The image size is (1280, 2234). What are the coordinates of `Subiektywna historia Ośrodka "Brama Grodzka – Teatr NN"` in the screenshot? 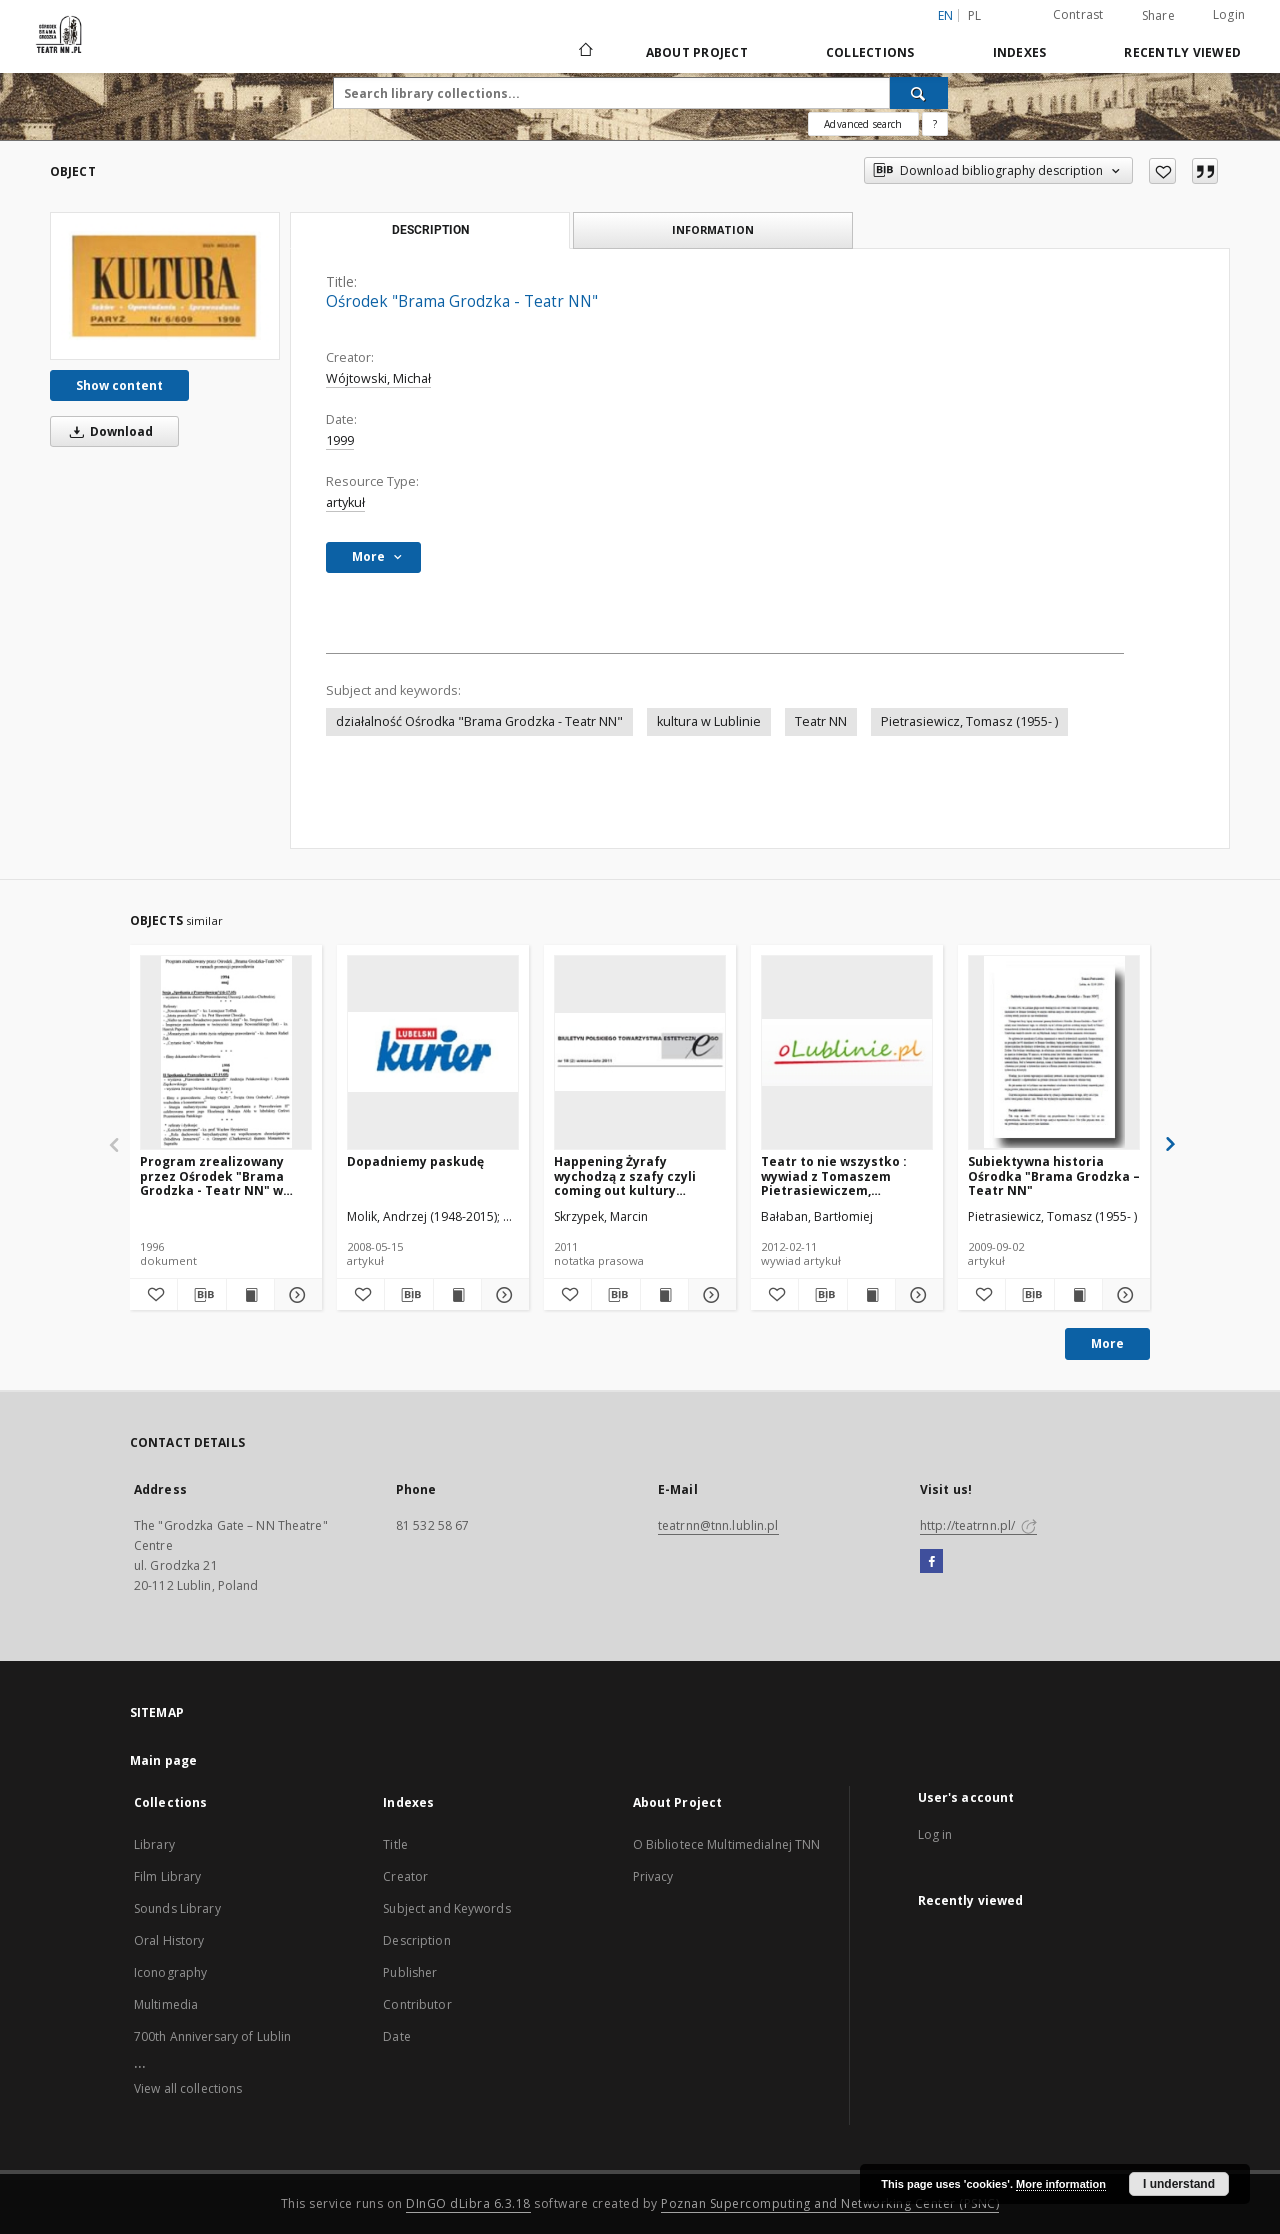 It's located at (1054, 1175).